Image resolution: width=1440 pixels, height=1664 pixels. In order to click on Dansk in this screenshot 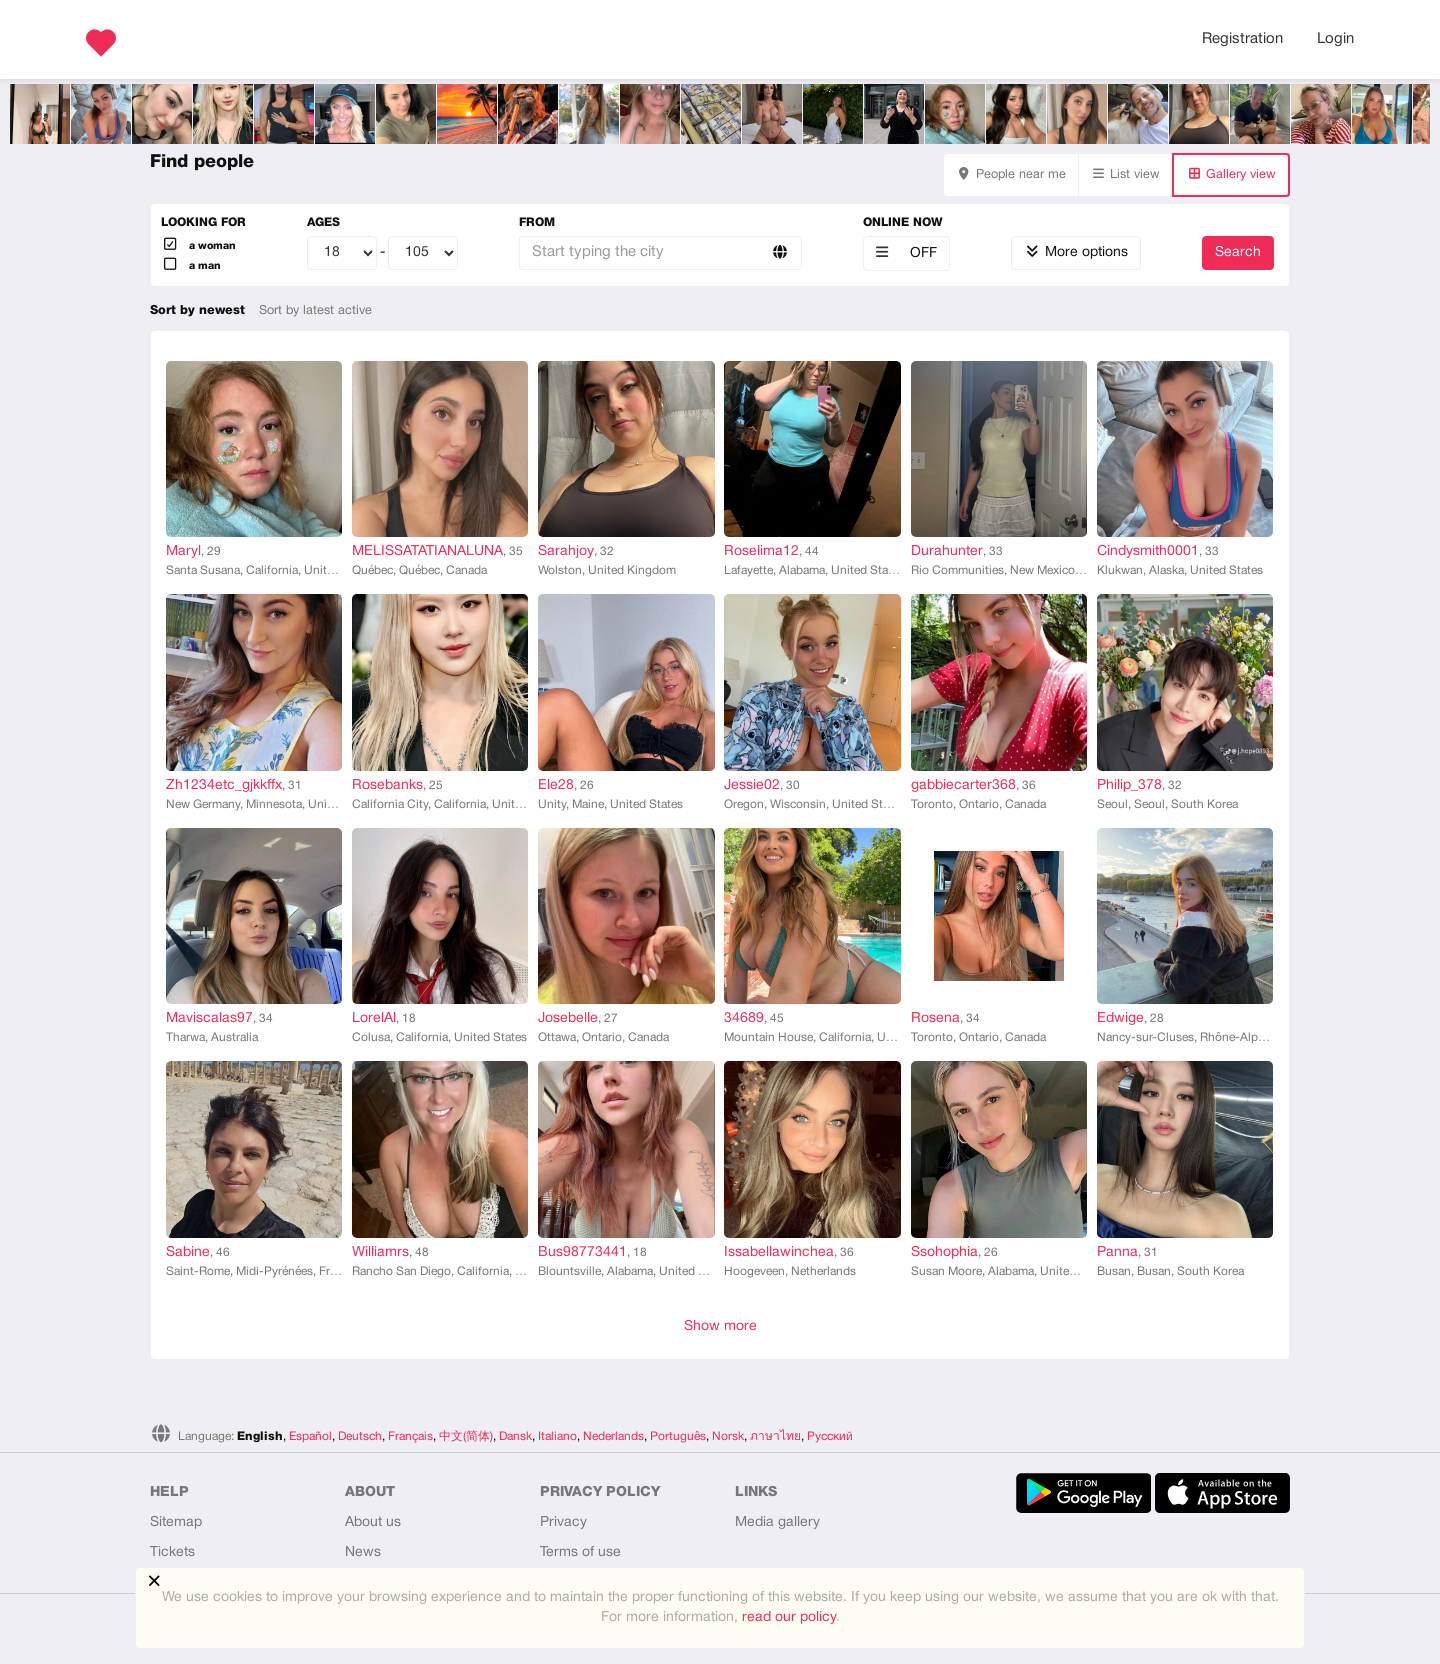, I will do `click(515, 1436)`.